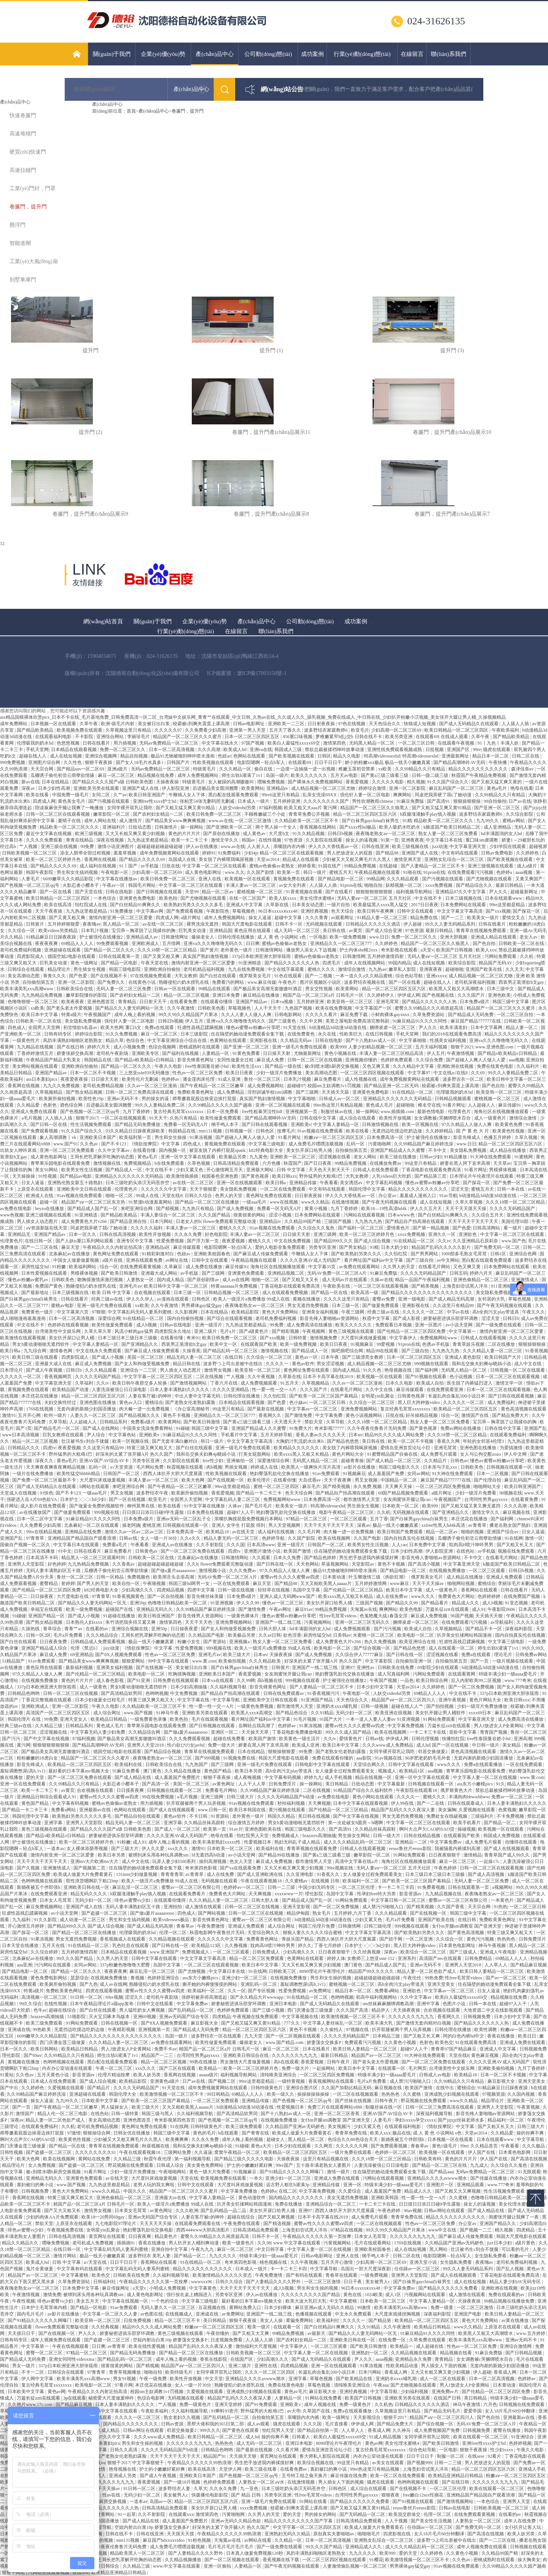 The height and width of the screenshot is (2576, 548). What do you see at coordinates (131, 1525) in the screenshot?
I see `操老阿姨` at bounding box center [131, 1525].